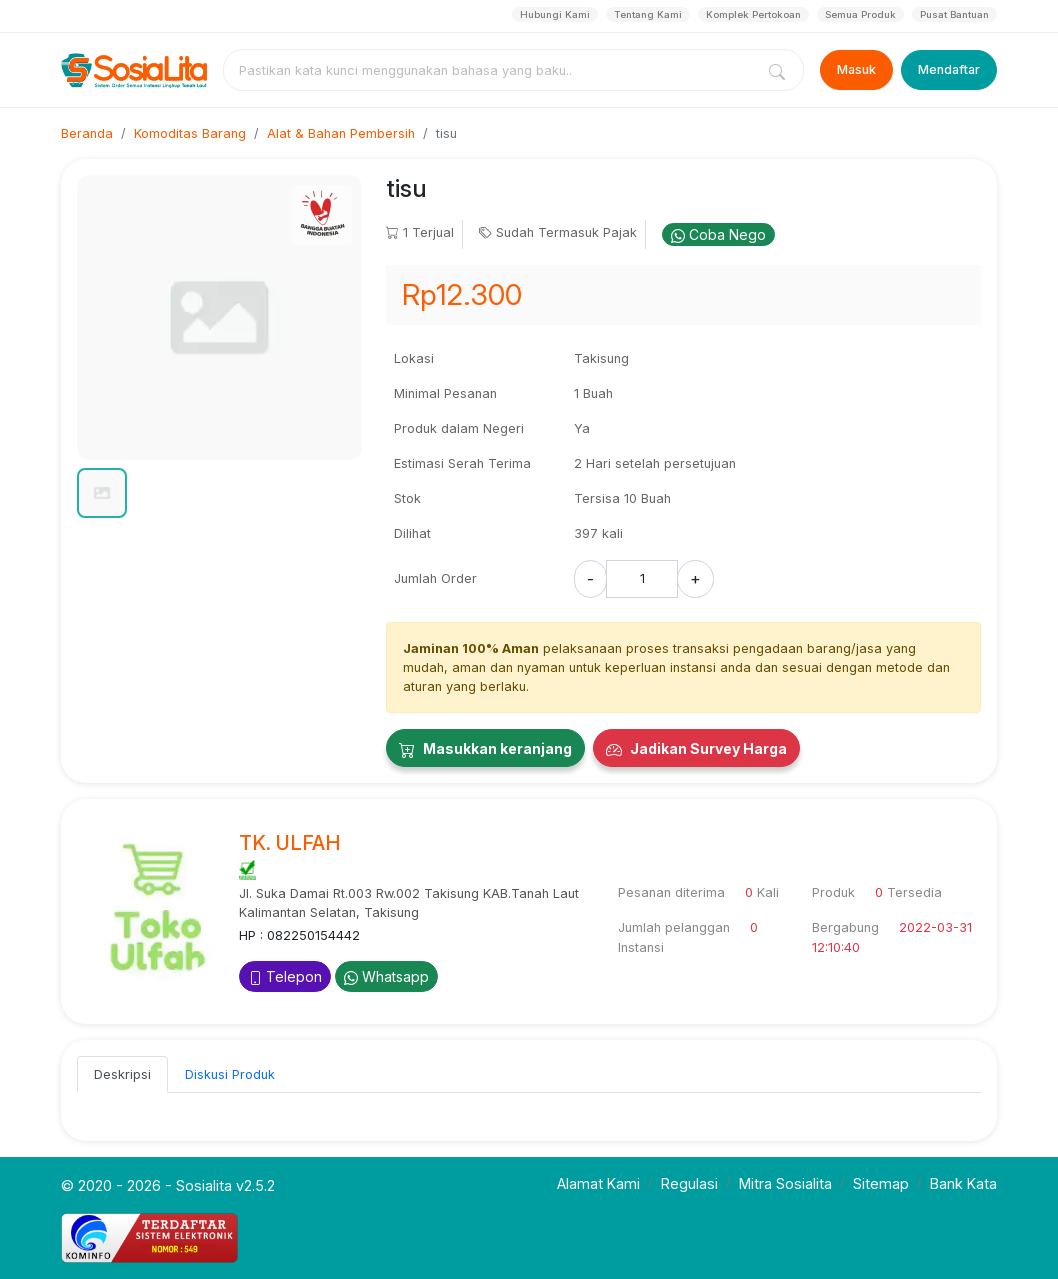 Image resolution: width=1058 pixels, height=1279 pixels. What do you see at coordinates (785, 1183) in the screenshot?
I see `Mitra Sosialita` at bounding box center [785, 1183].